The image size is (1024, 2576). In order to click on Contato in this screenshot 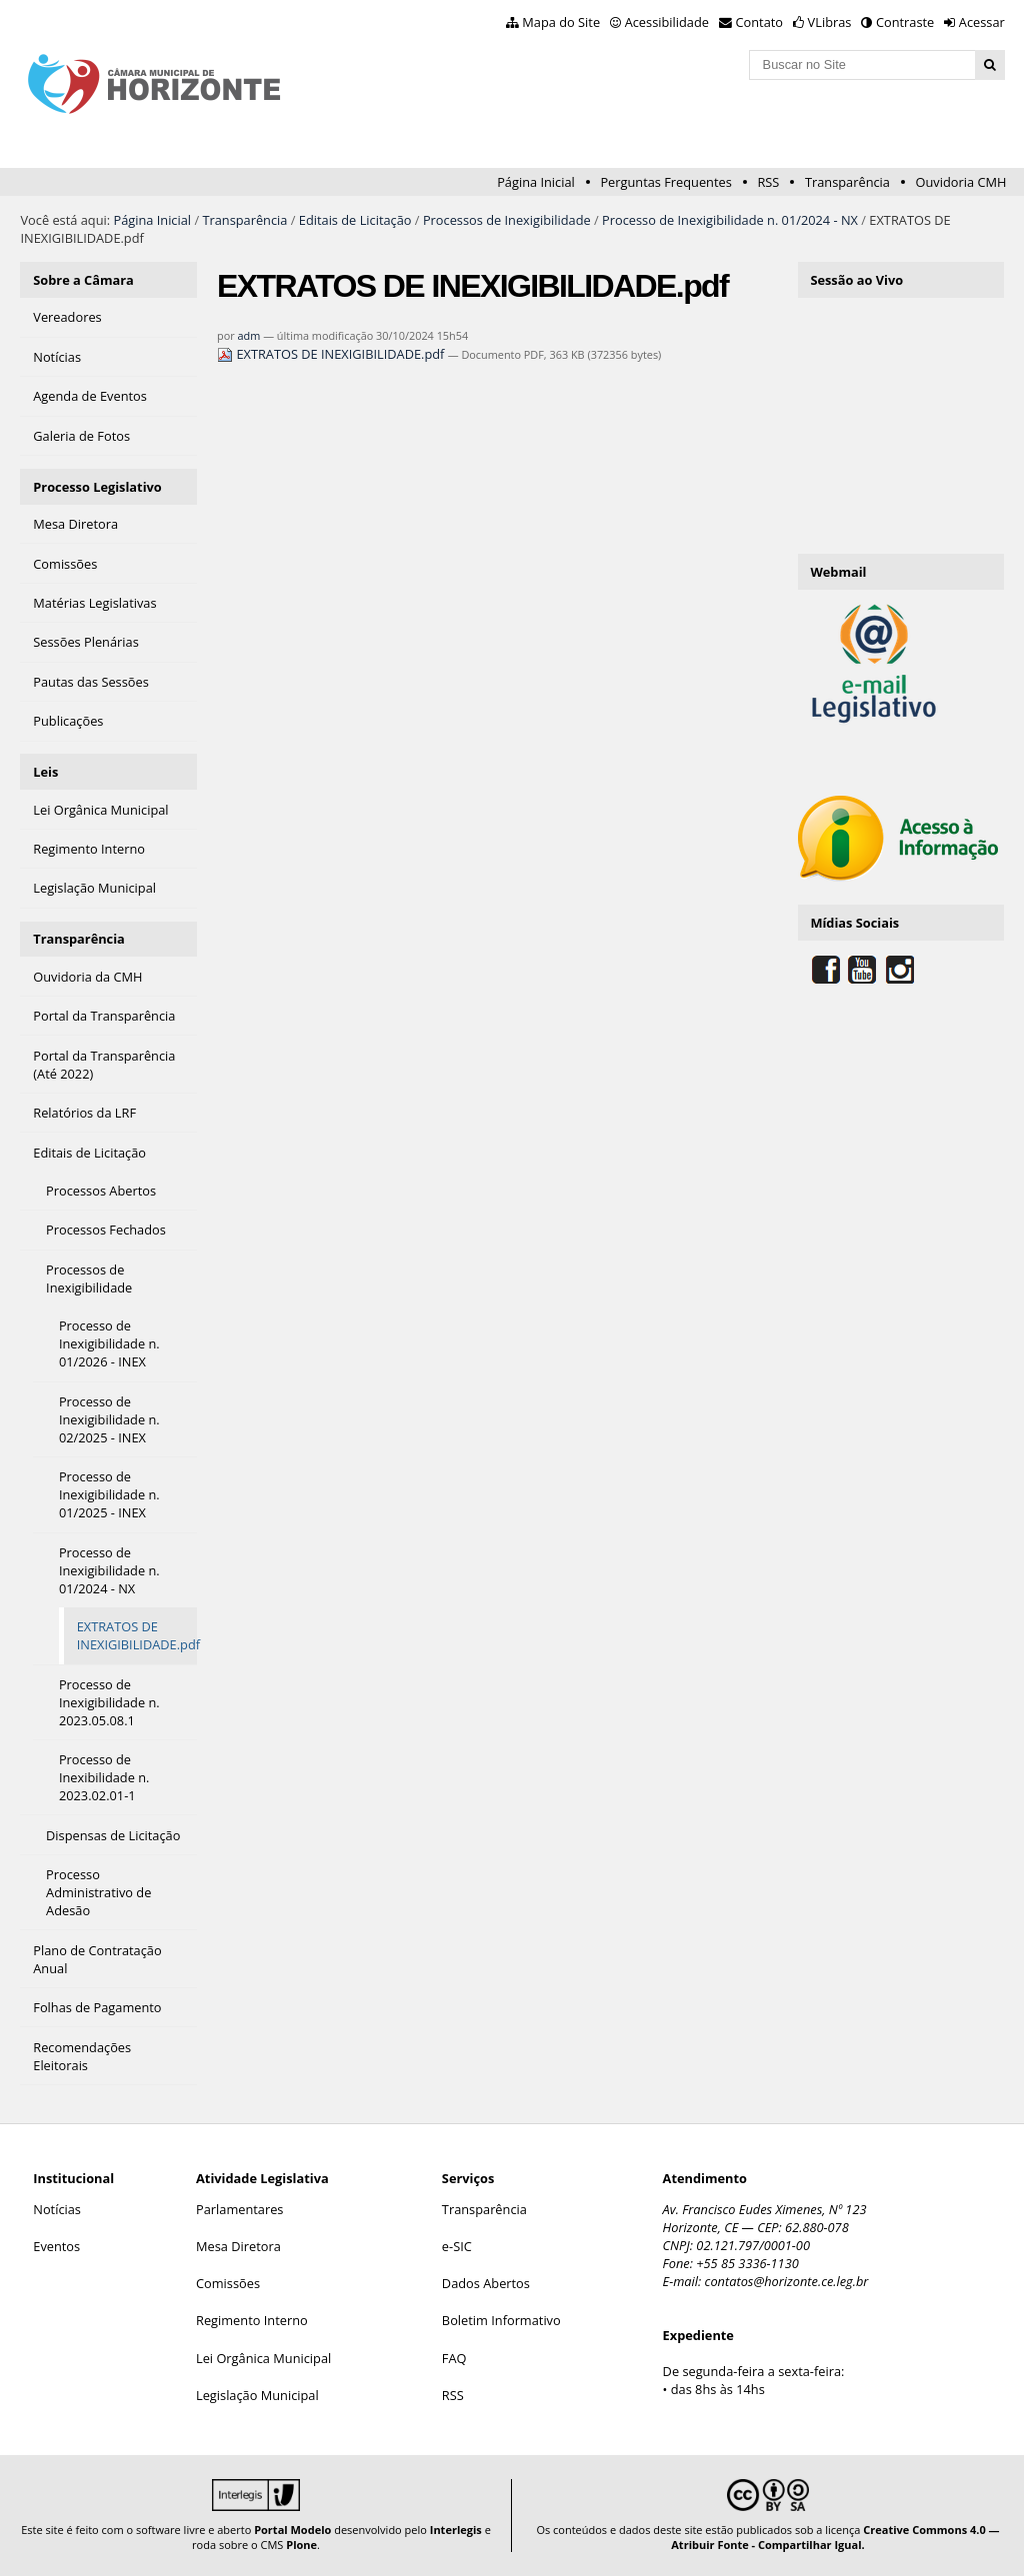, I will do `click(760, 22)`.